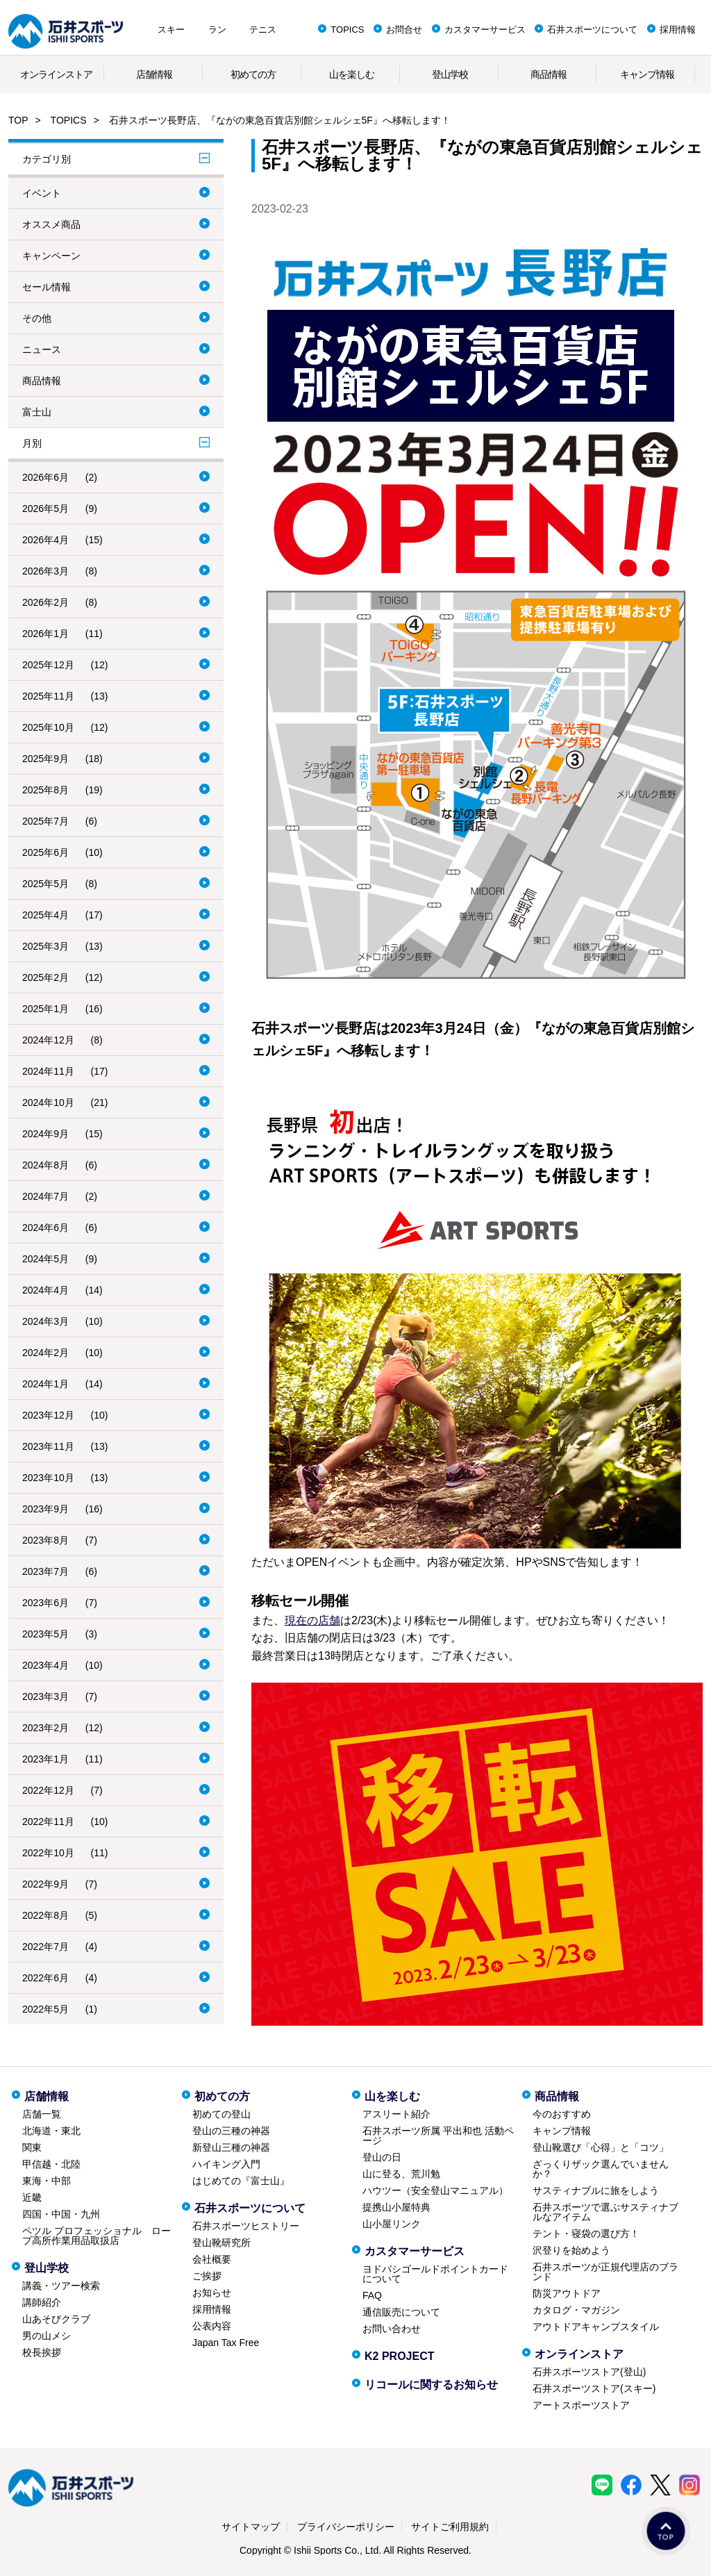 This screenshot has height=2576, width=711. Describe the element at coordinates (372, 2295) in the screenshot. I see `FAQ` at that location.